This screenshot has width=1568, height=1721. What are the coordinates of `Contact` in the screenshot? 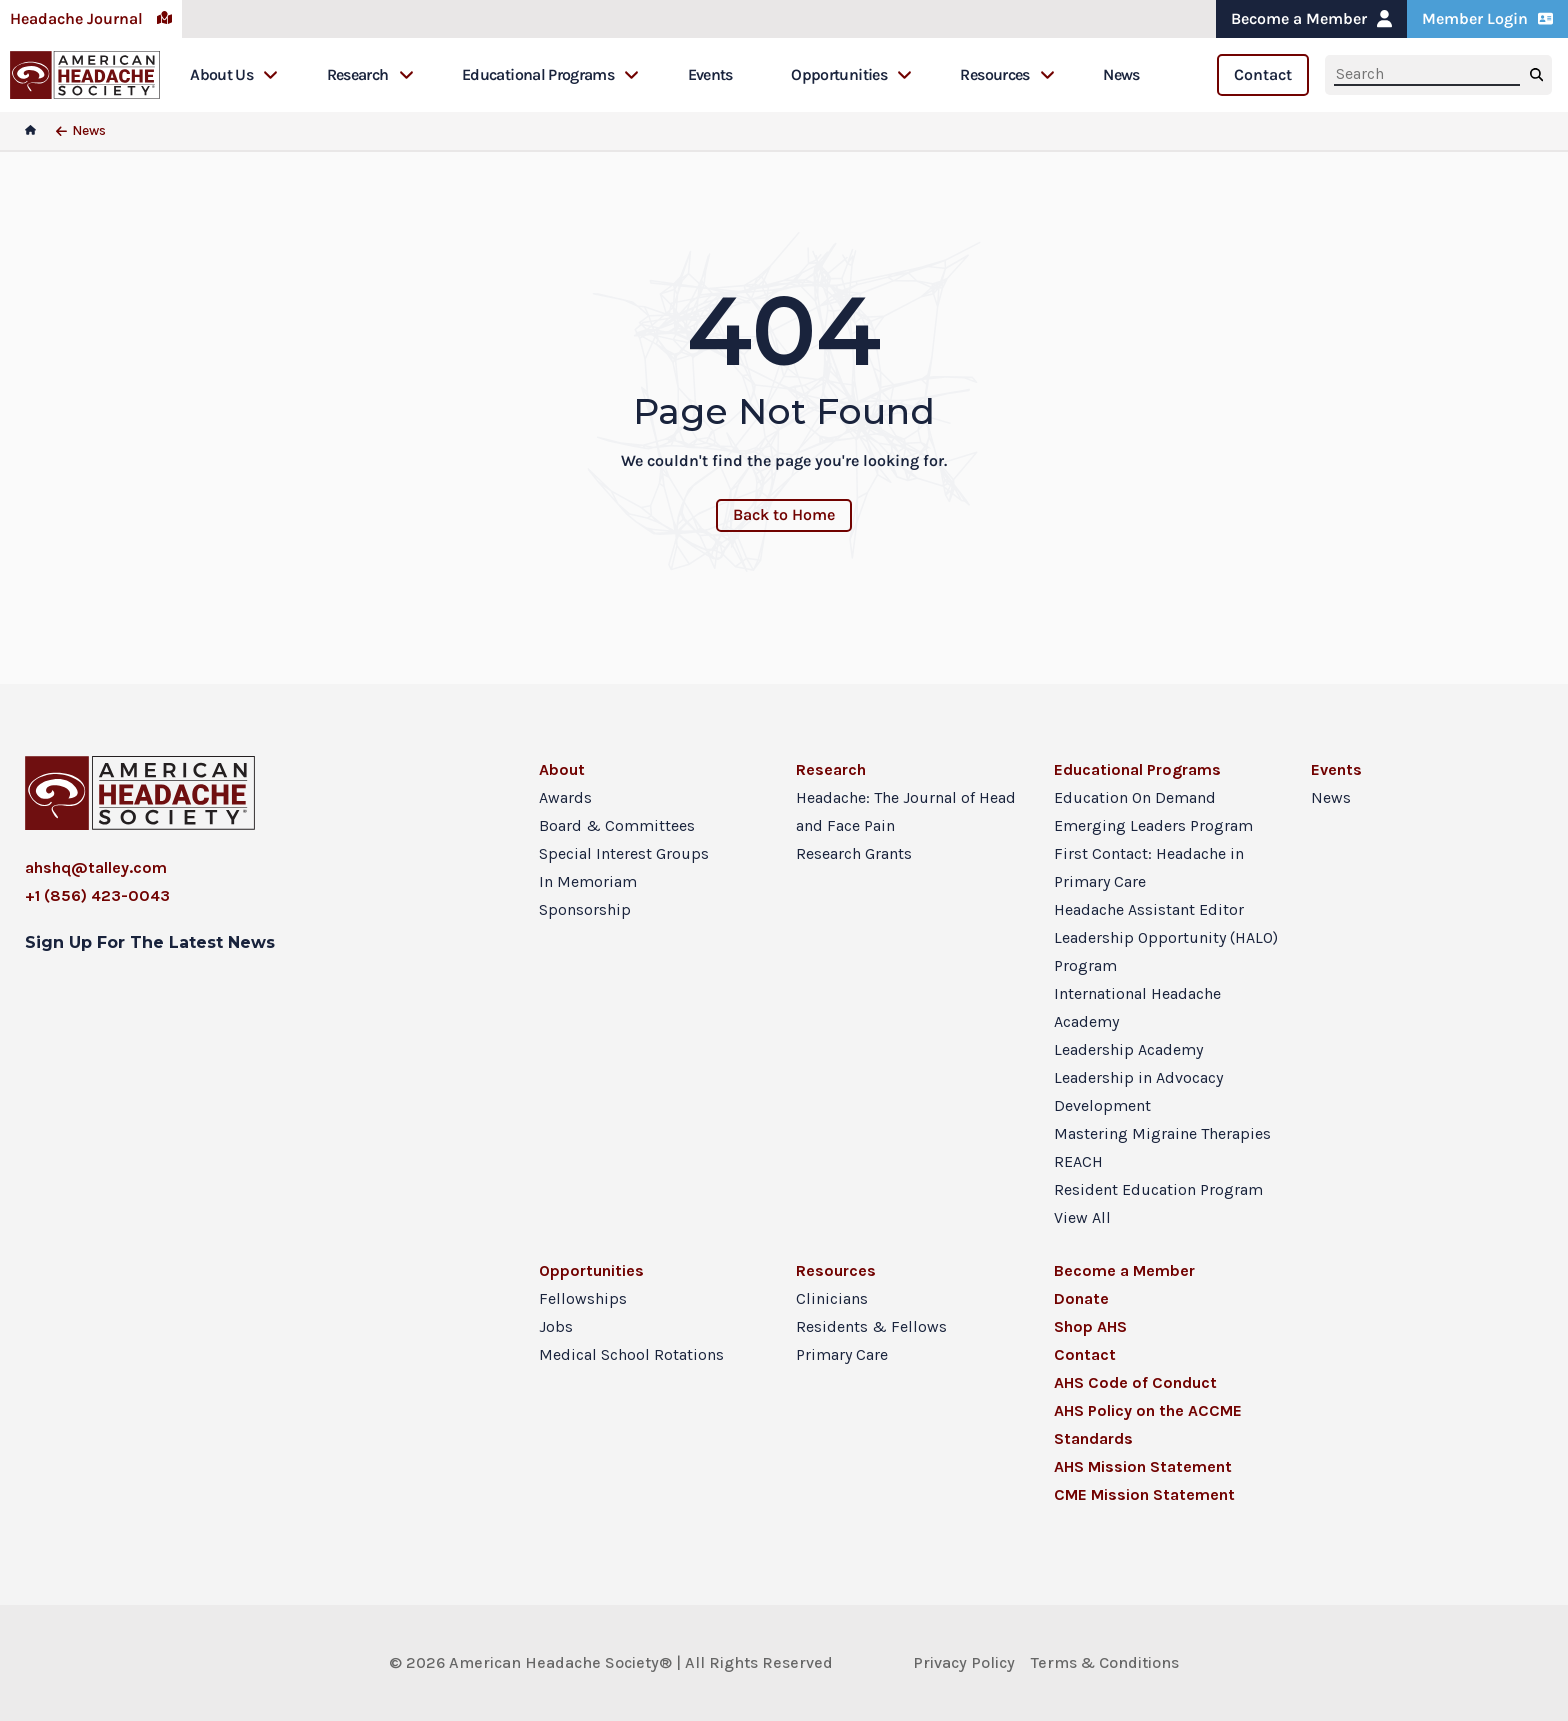 It's located at (1263, 74).